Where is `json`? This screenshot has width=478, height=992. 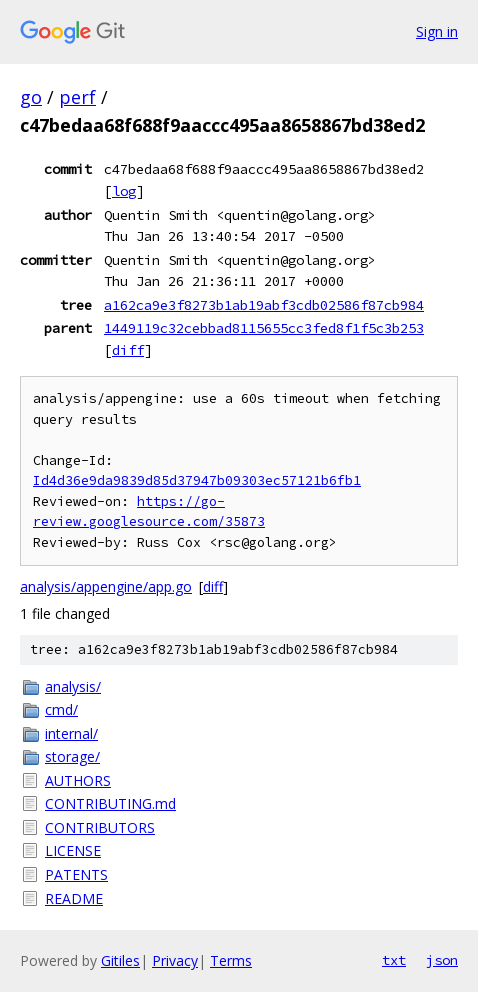 json is located at coordinates (442, 960).